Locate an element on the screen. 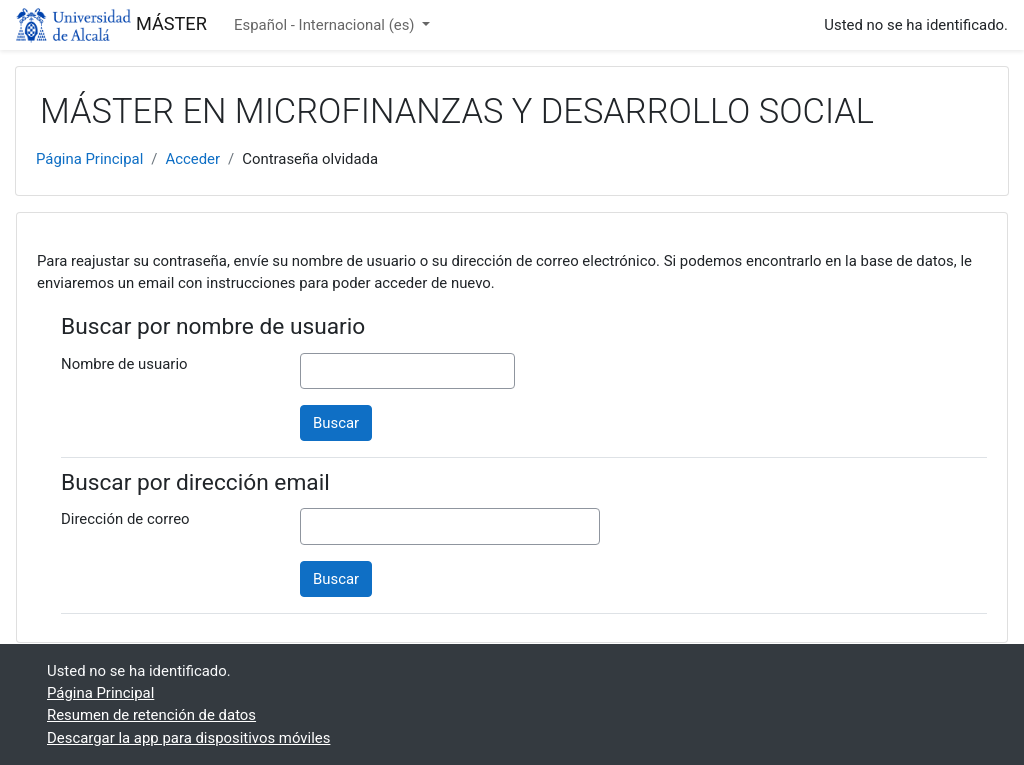 The image size is (1024, 765). Página Principal is located at coordinates (89, 159).